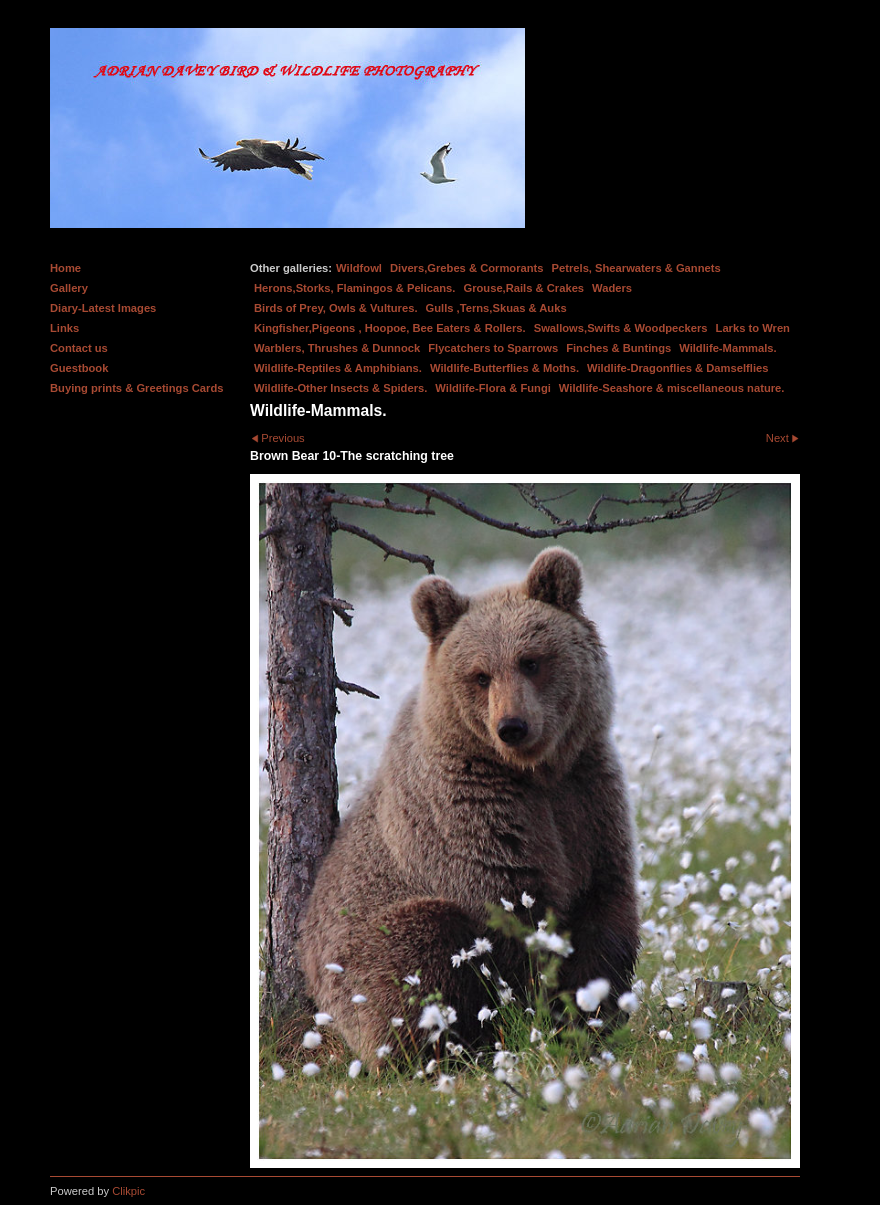 This screenshot has width=880, height=1205. What do you see at coordinates (493, 388) in the screenshot?
I see `Wildlife-Flora & Fungi` at bounding box center [493, 388].